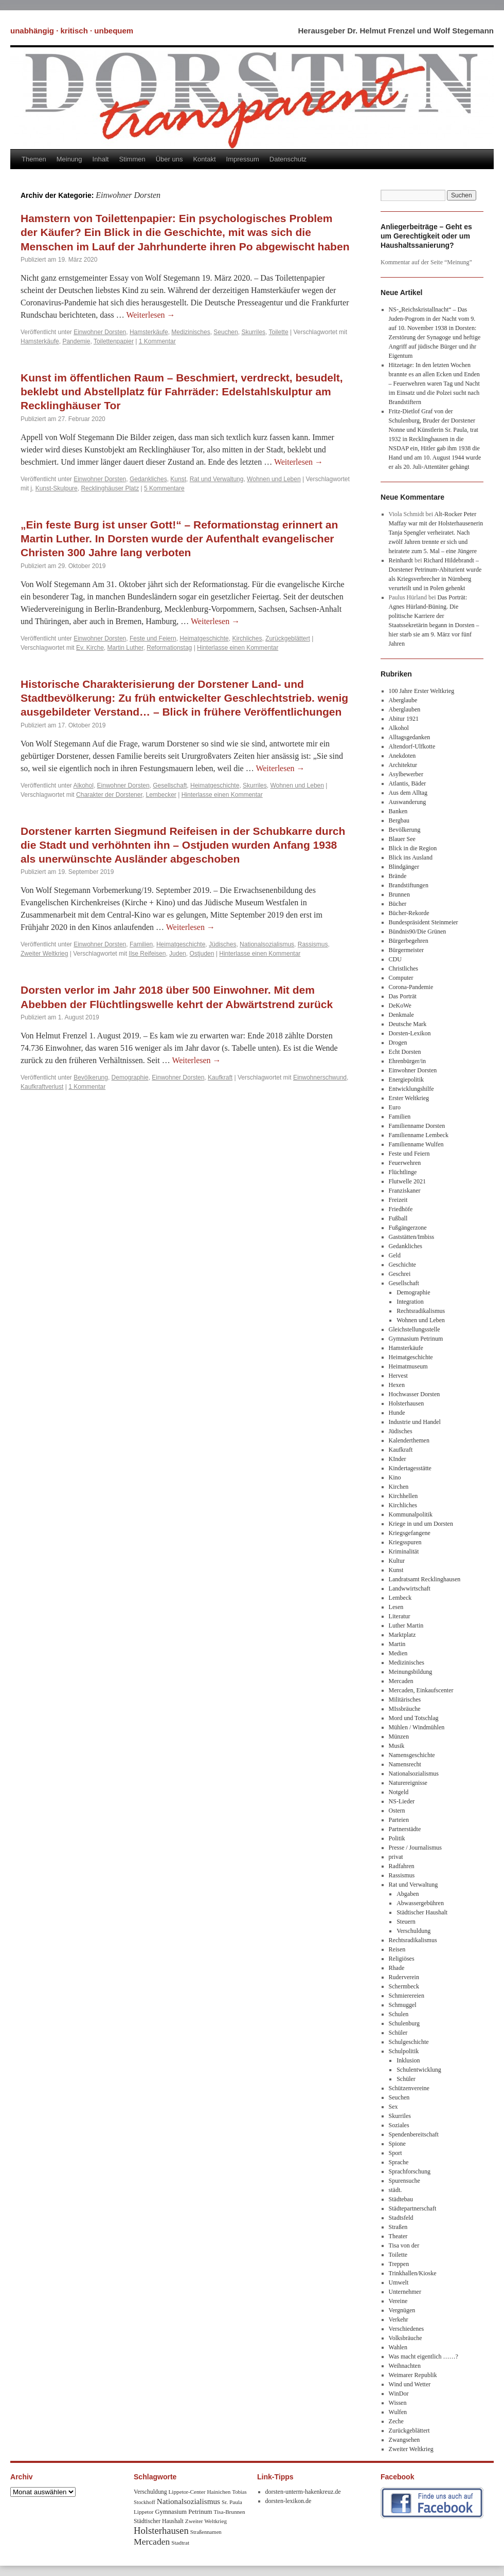  Describe the element at coordinates (404, 2051) in the screenshot. I see `Schulpolitik` at that location.